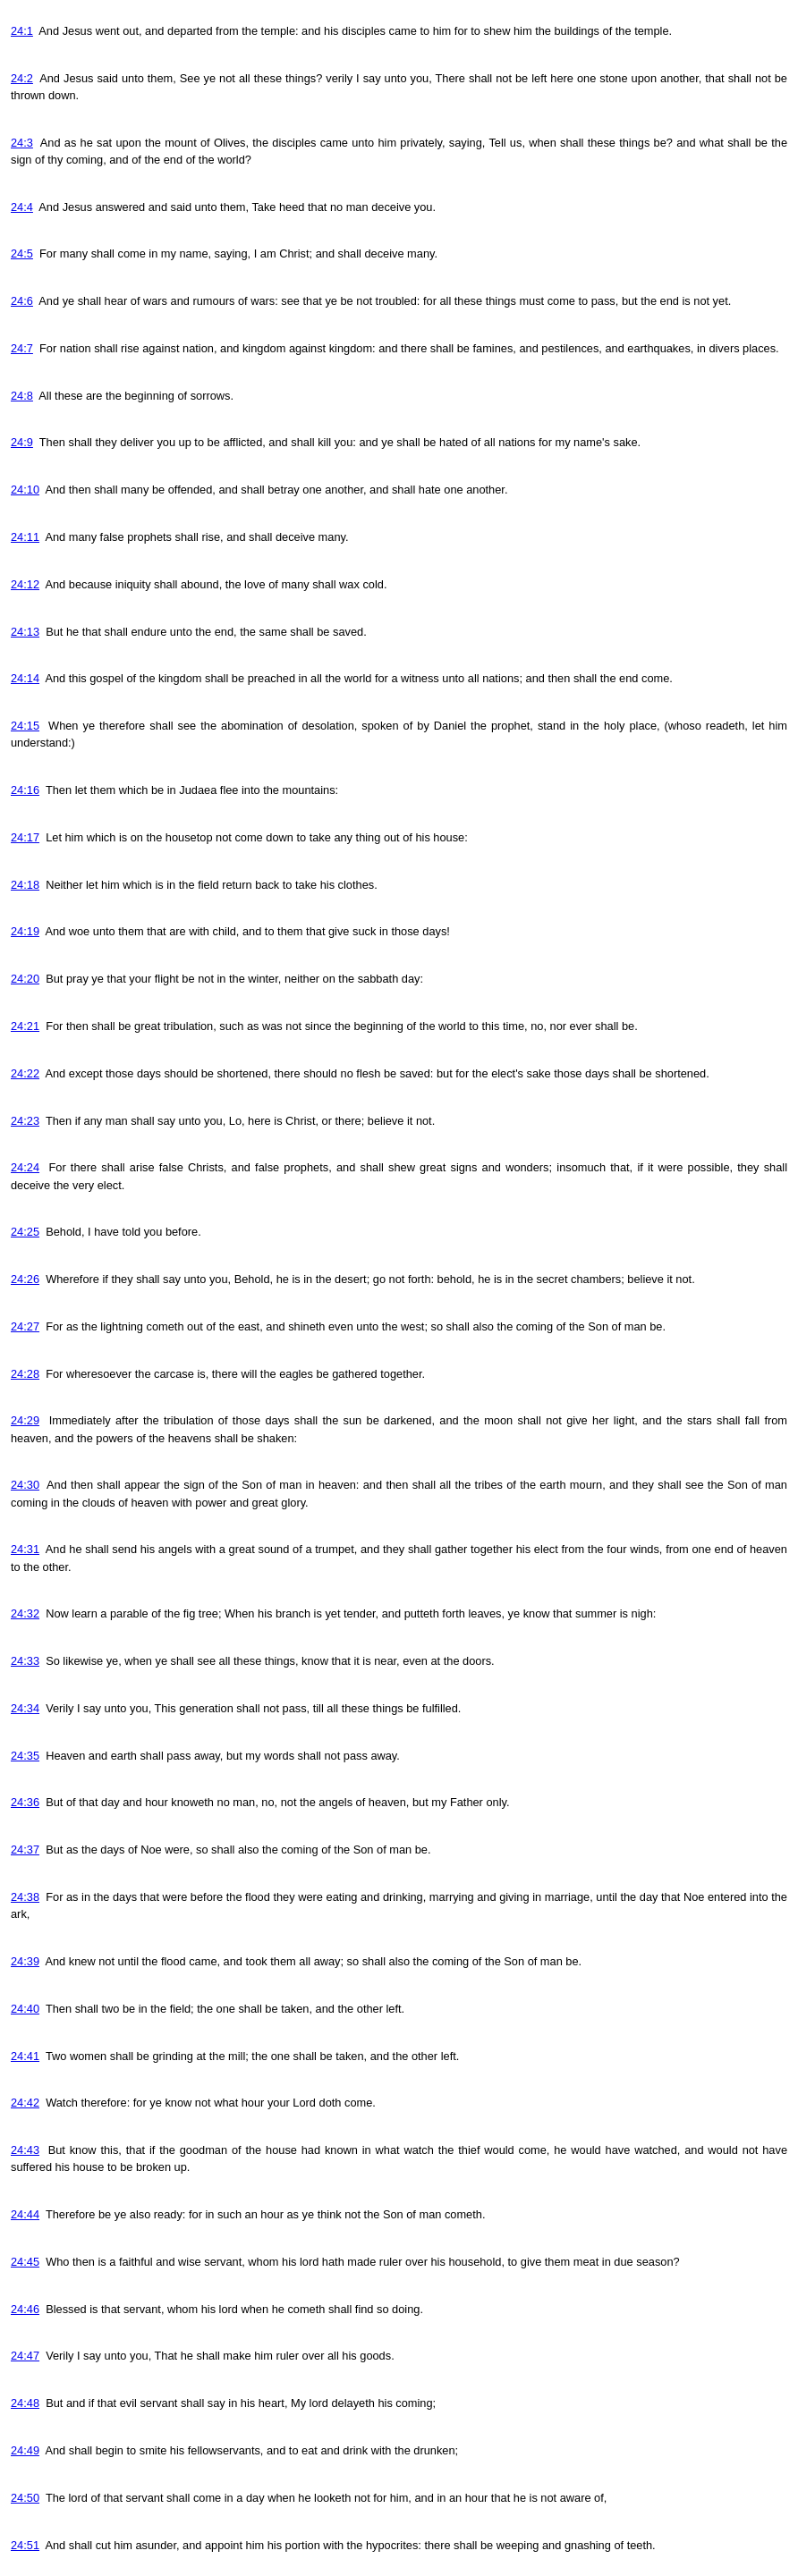 The height and width of the screenshot is (2576, 798). What do you see at coordinates (25, 1073) in the screenshot?
I see `24:22` at bounding box center [25, 1073].